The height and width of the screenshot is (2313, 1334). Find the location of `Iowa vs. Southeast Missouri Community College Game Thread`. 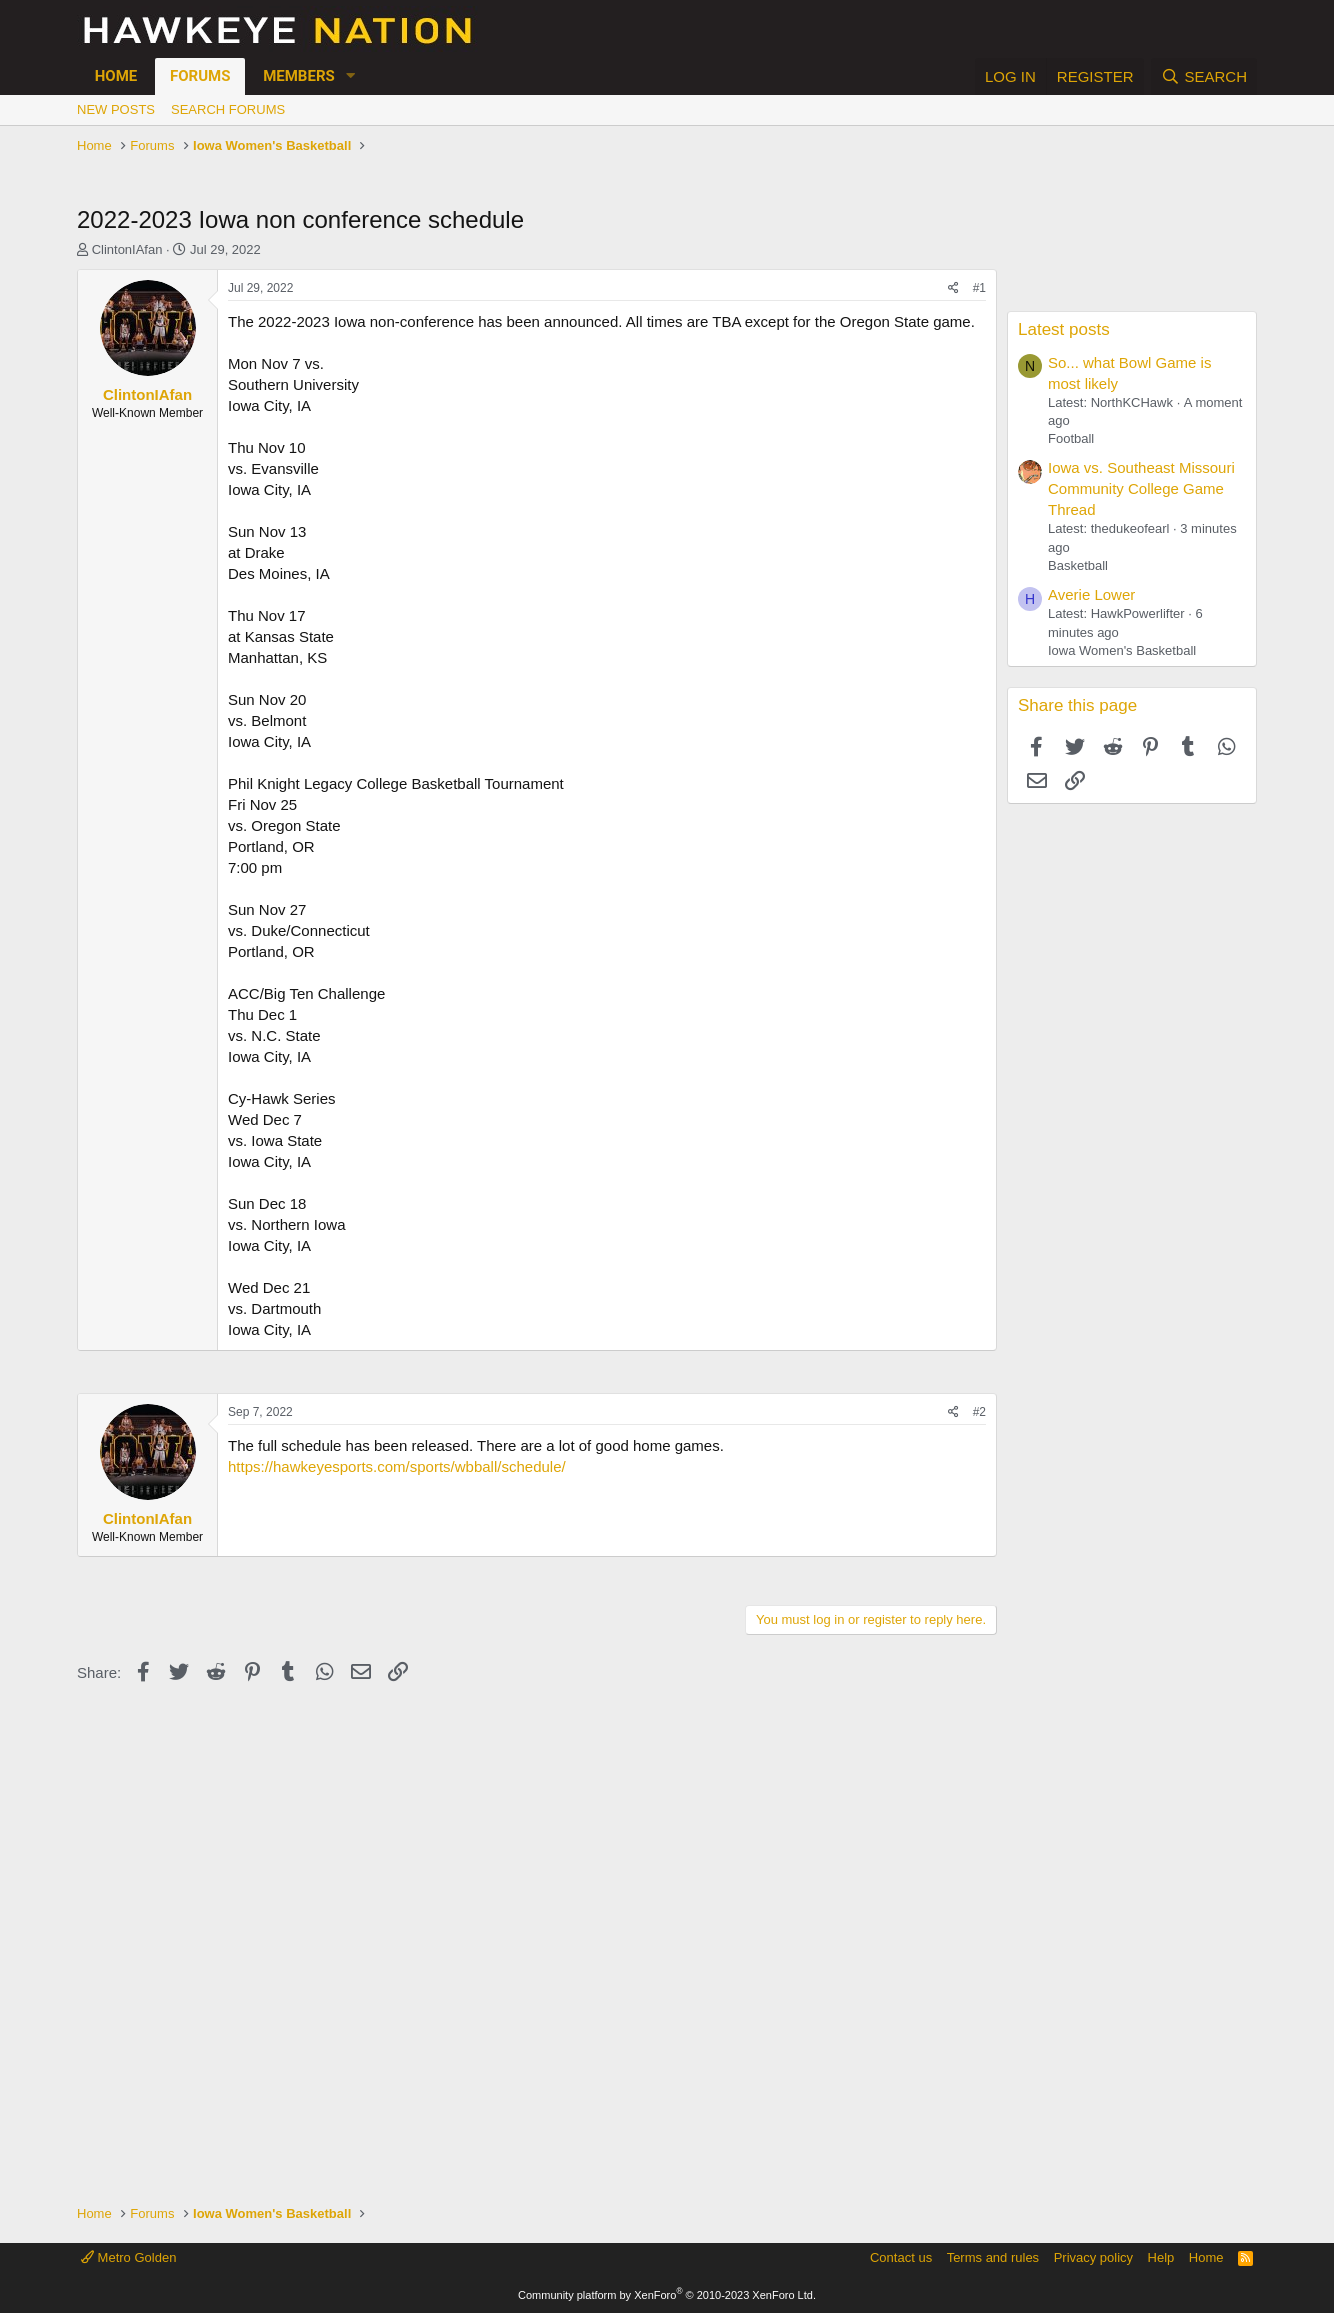

Iowa vs. Southeast Missouri Community College Game Thread is located at coordinates (1141, 488).